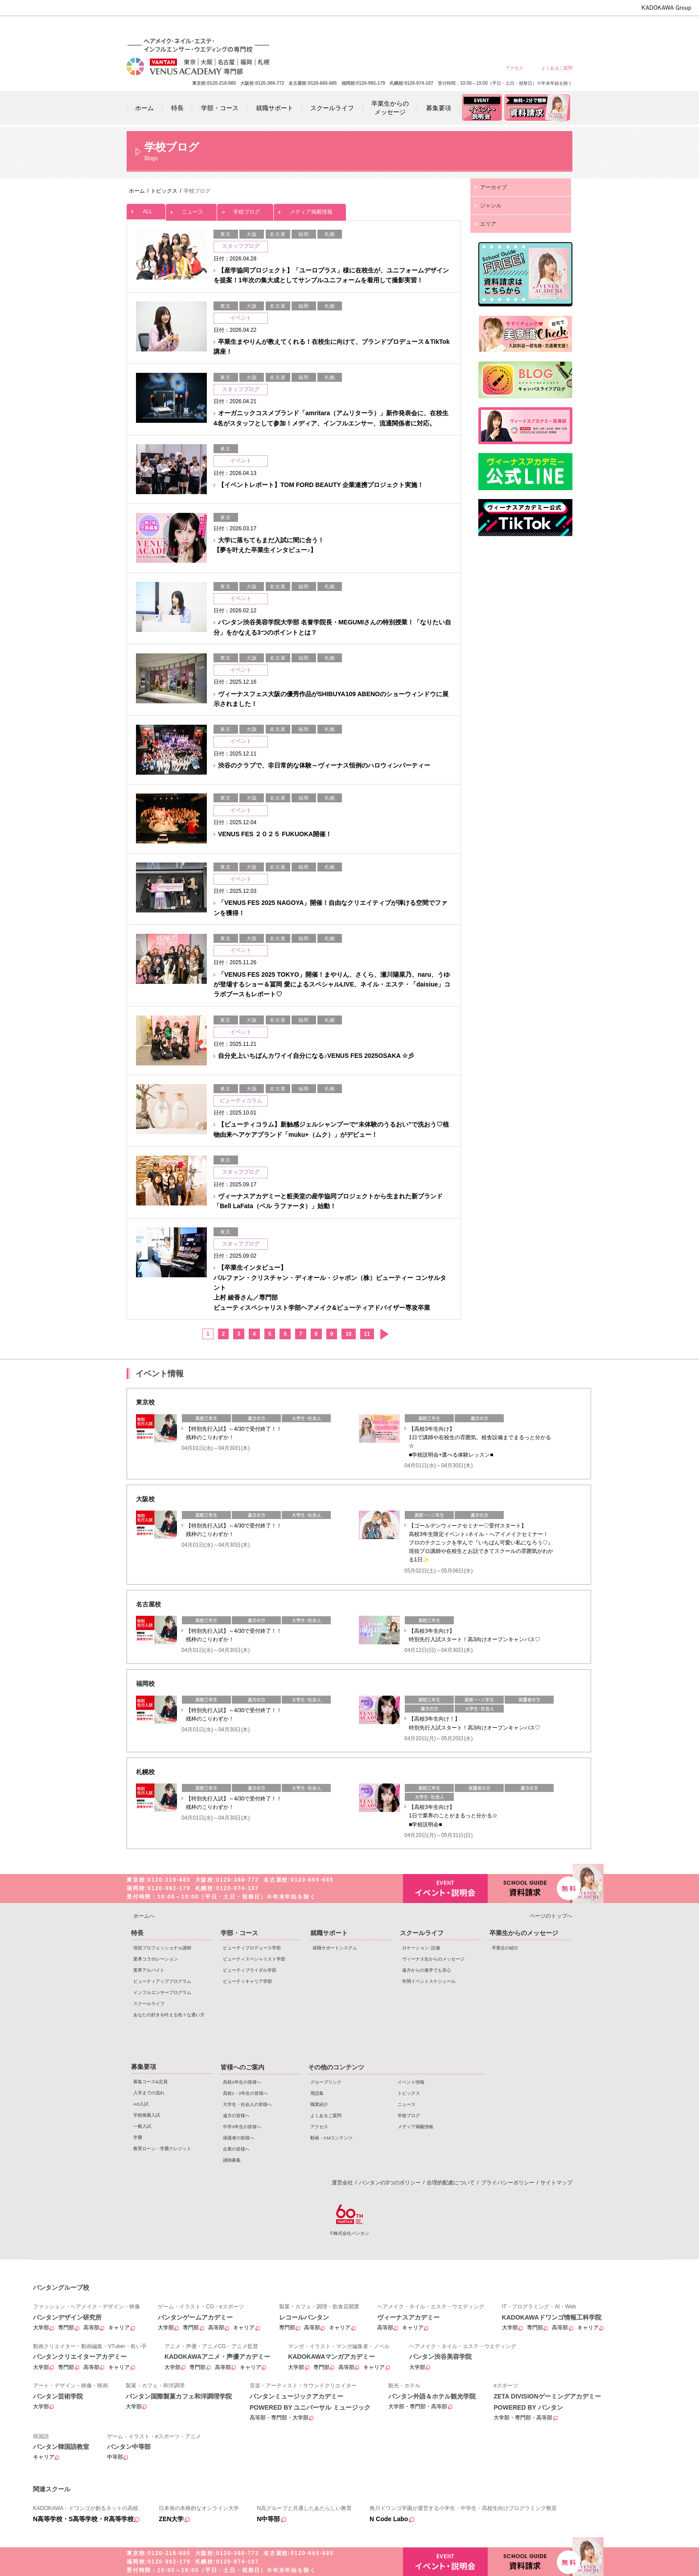  Describe the element at coordinates (409, 2093) in the screenshot. I see `トピックス` at that location.